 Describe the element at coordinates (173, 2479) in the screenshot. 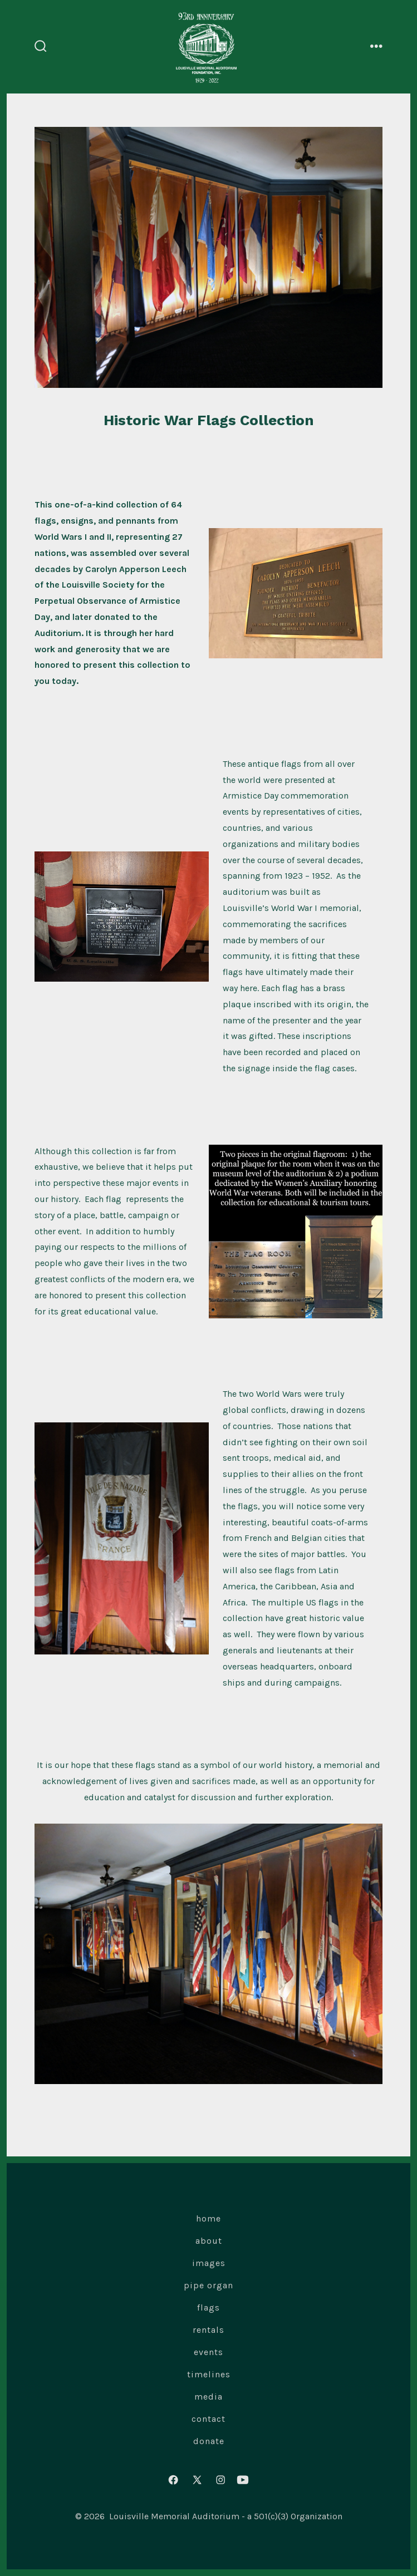

I see `[Open Facebook in a new tab]` at that location.